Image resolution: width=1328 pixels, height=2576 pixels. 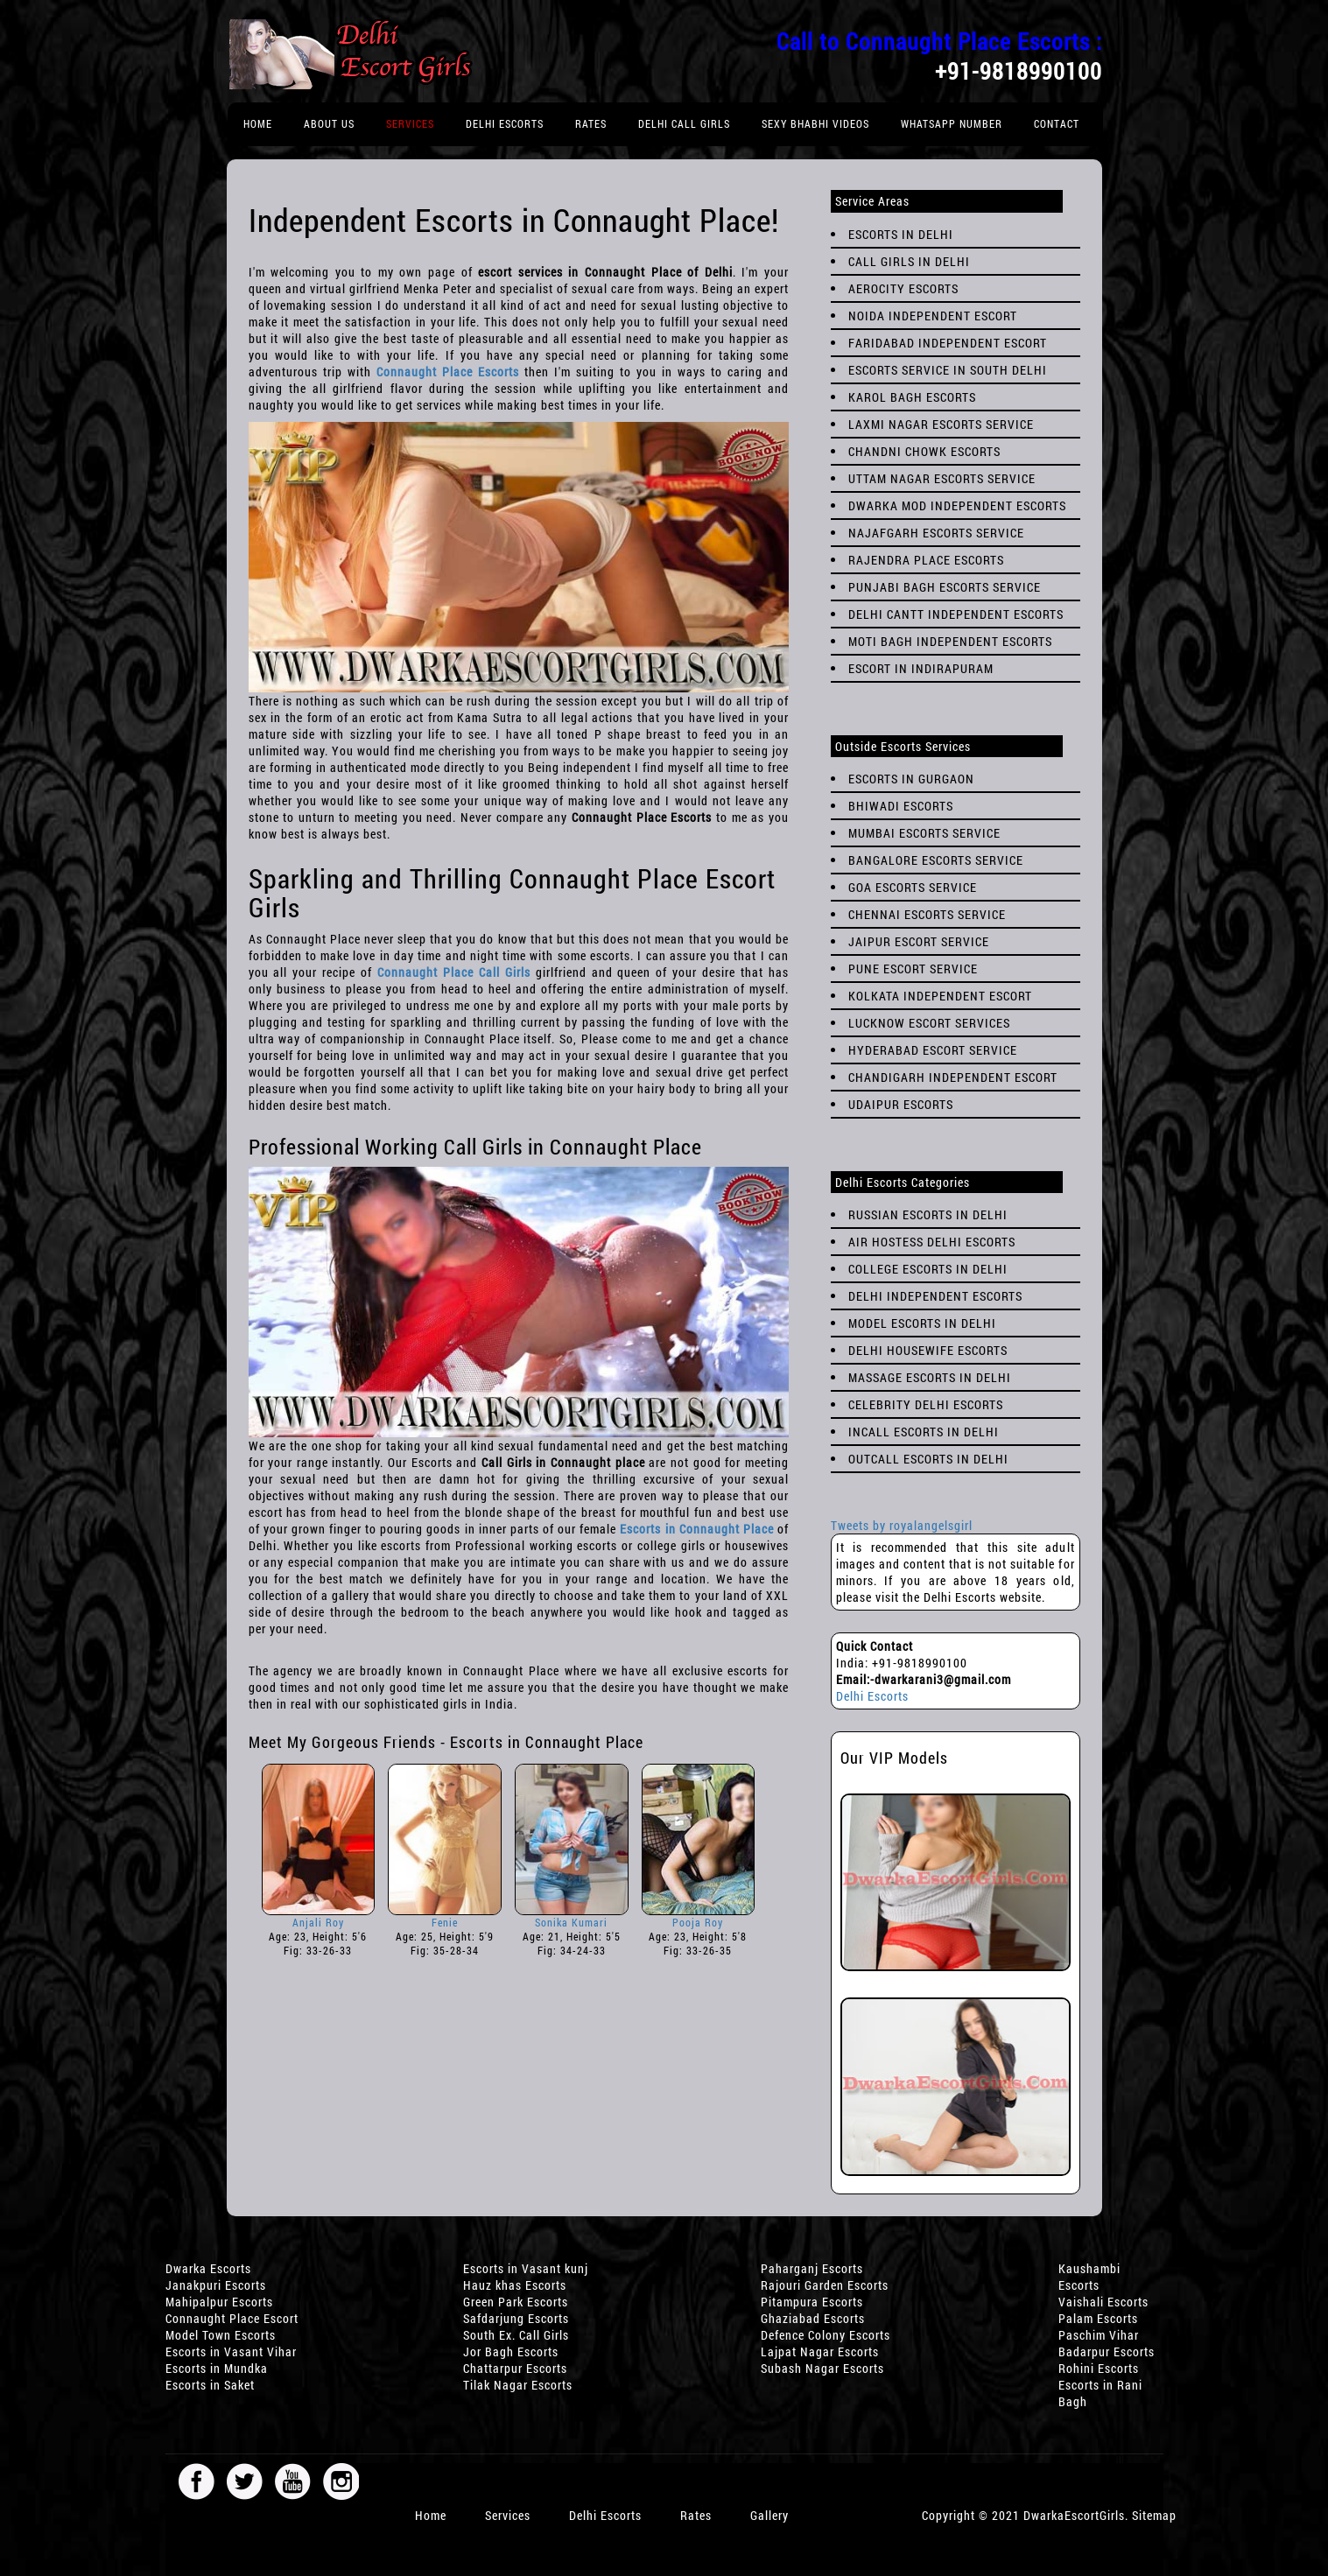 What do you see at coordinates (410, 123) in the screenshot?
I see `Services` at bounding box center [410, 123].